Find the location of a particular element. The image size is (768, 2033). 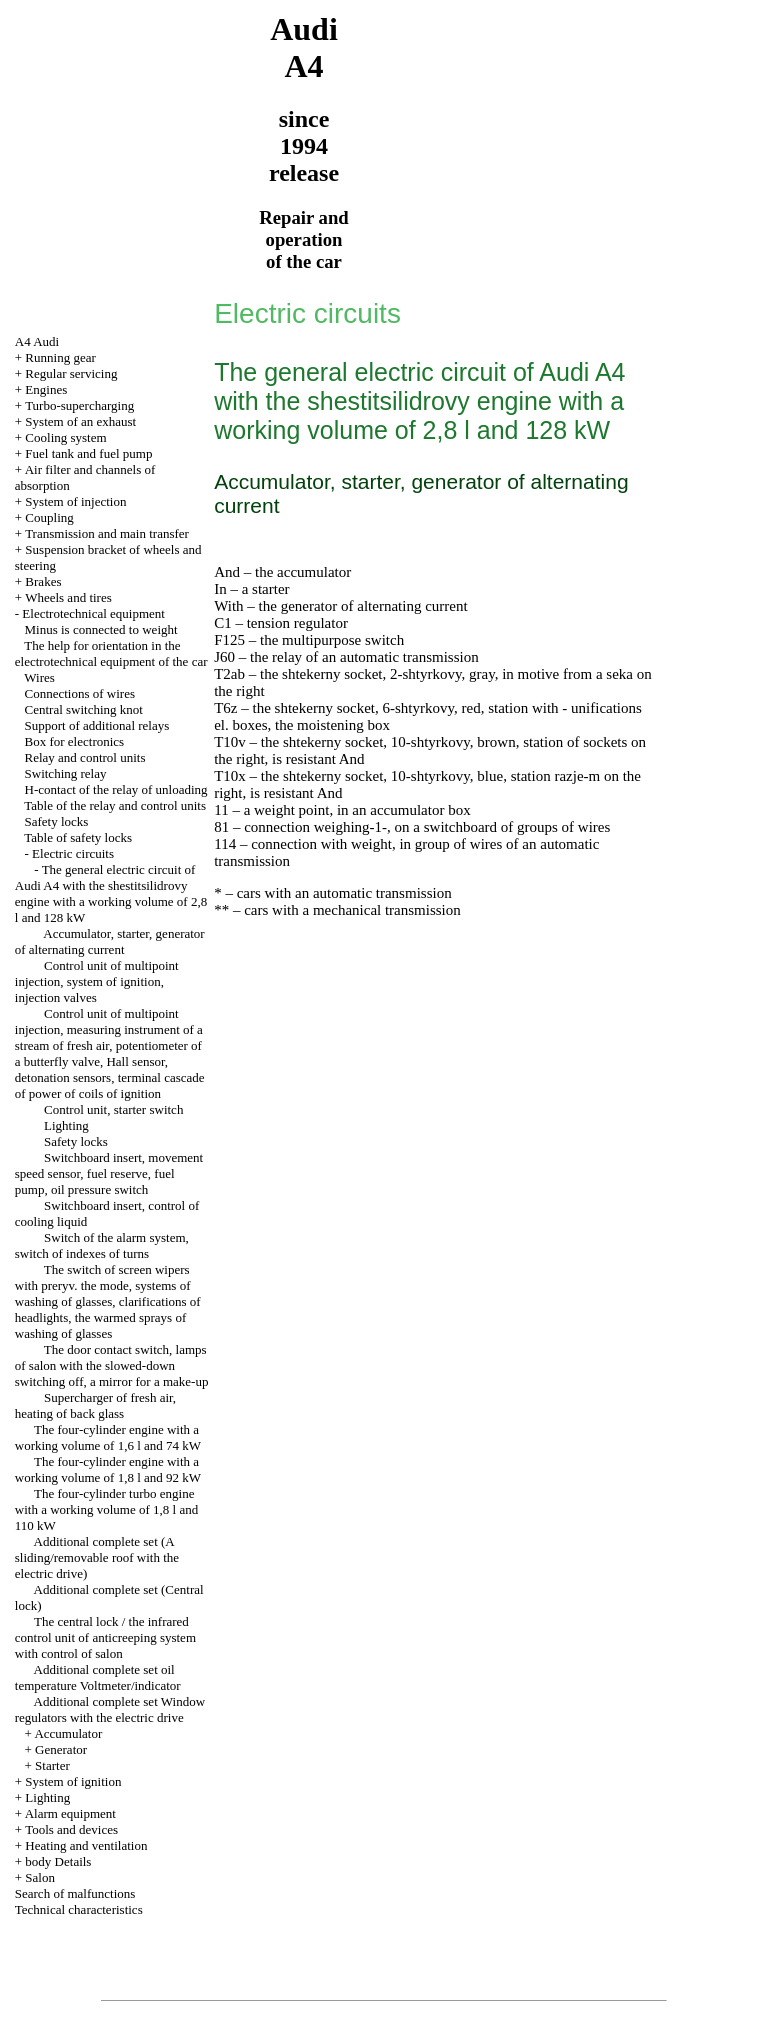

Cooling system is located at coordinates (65, 437).